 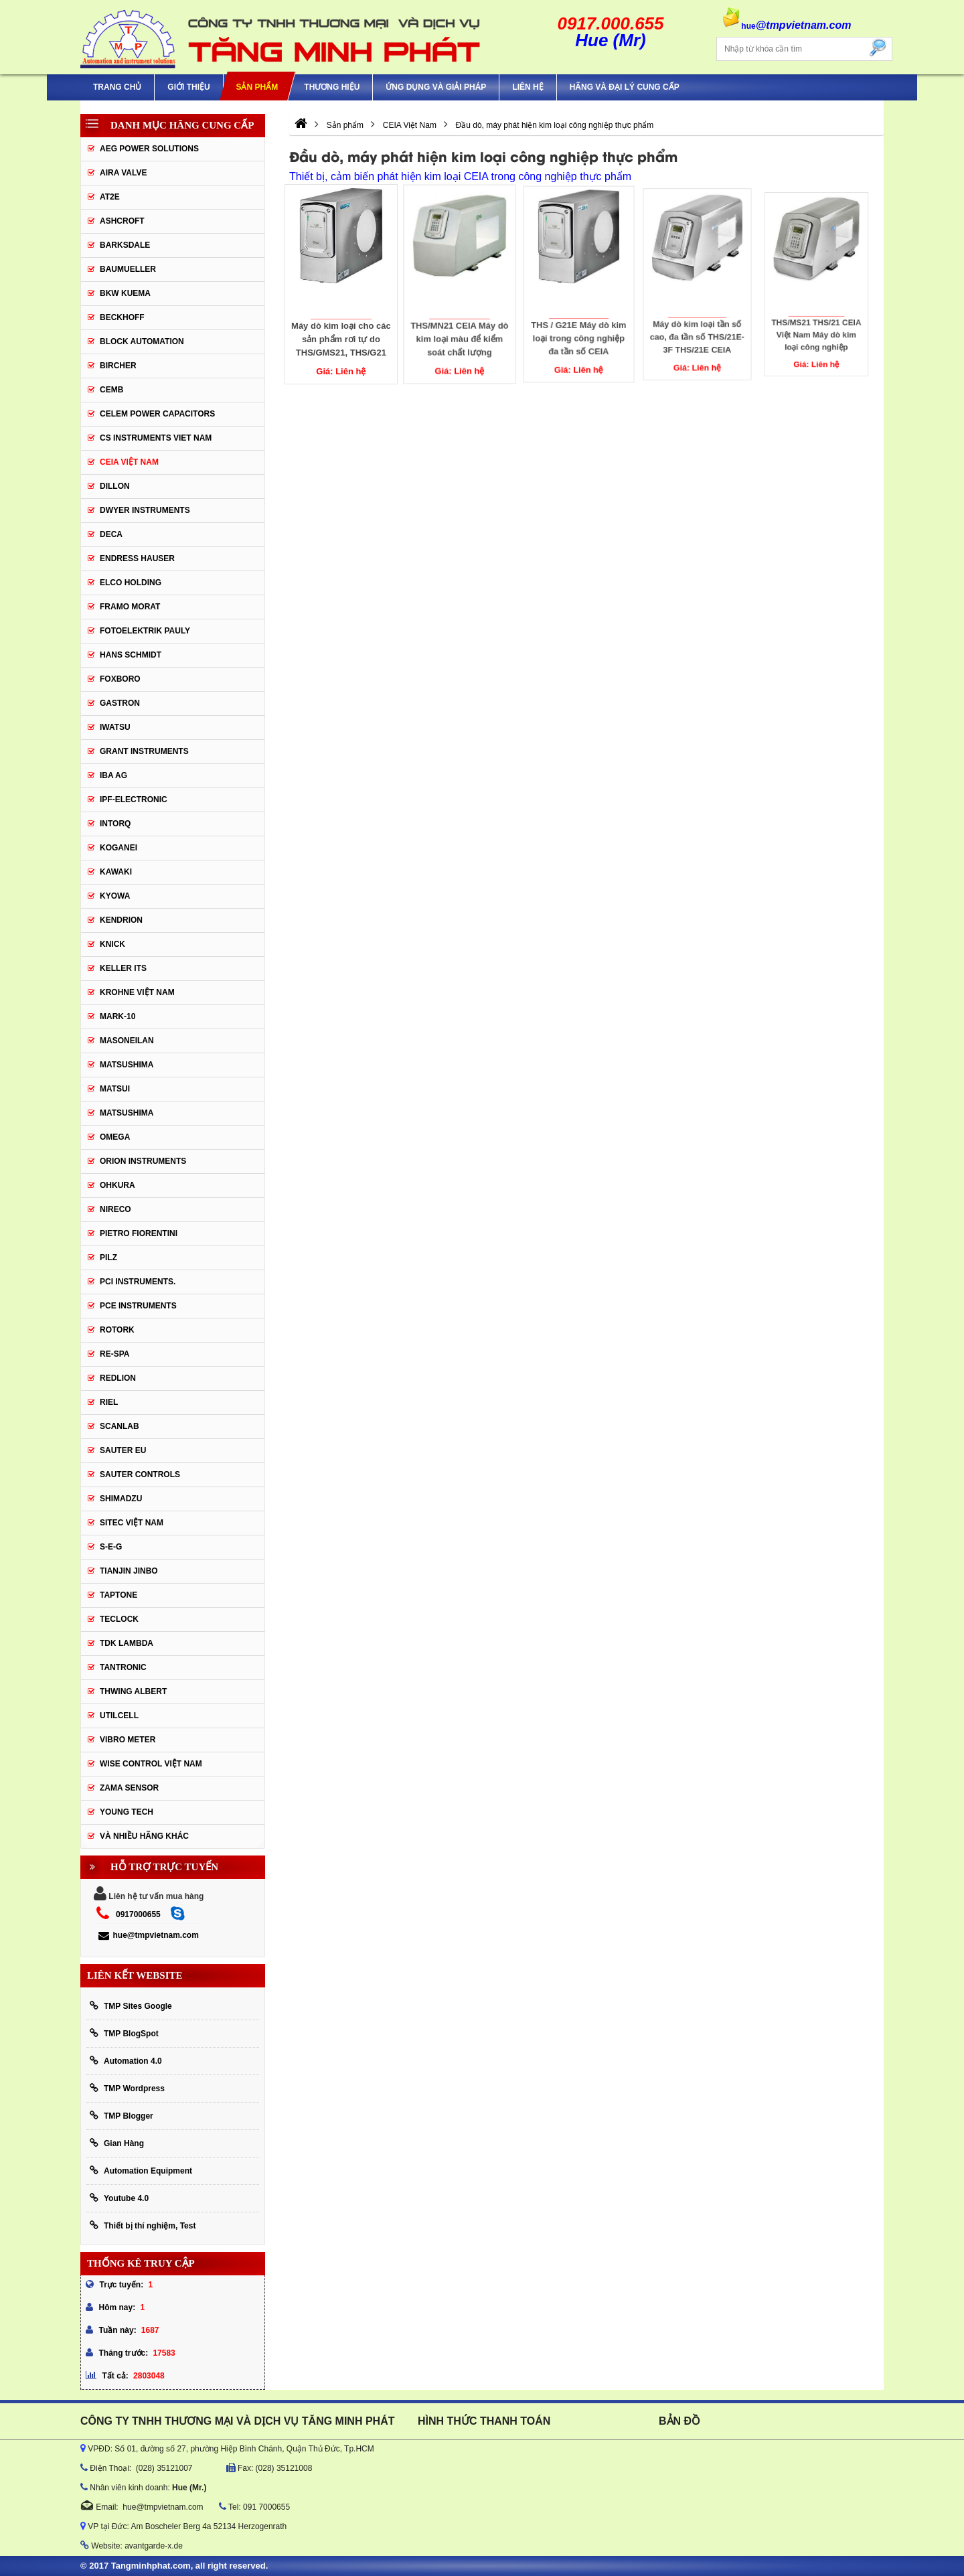 What do you see at coordinates (144, 751) in the screenshot?
I see `Grant Instruments` at bounding box center [144, 751].